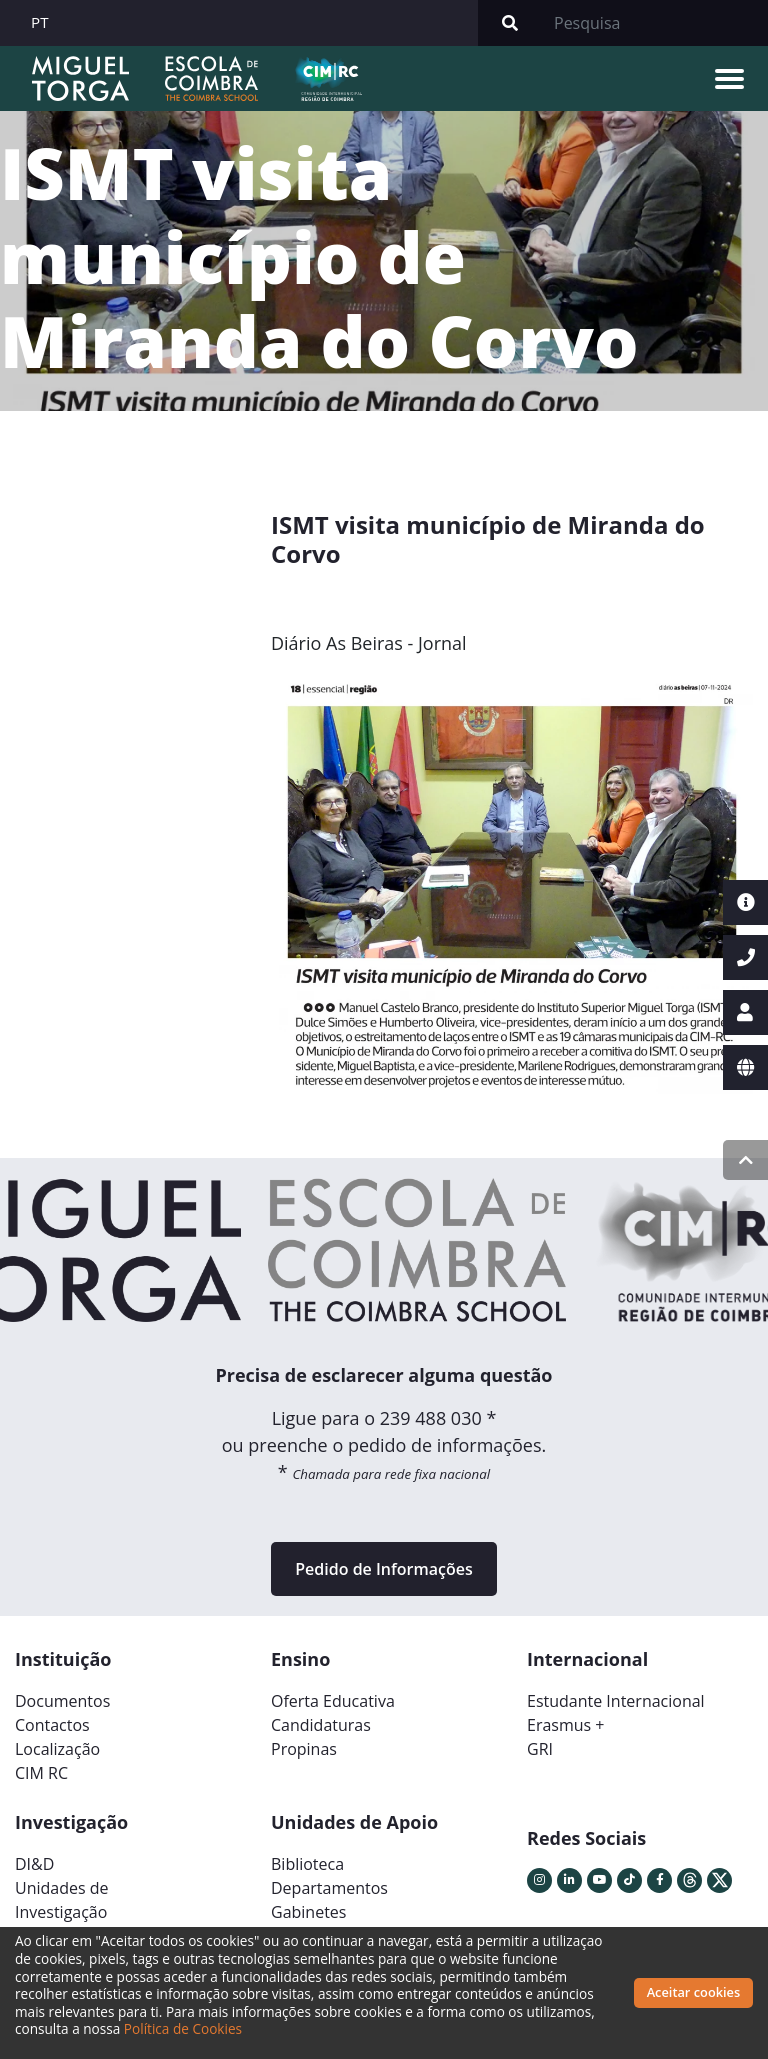 The width and height of the screenshot is (768, 2059). Describe the element at coordinates (62, 1701) in the screenshot. I see `Documentos` at that location.